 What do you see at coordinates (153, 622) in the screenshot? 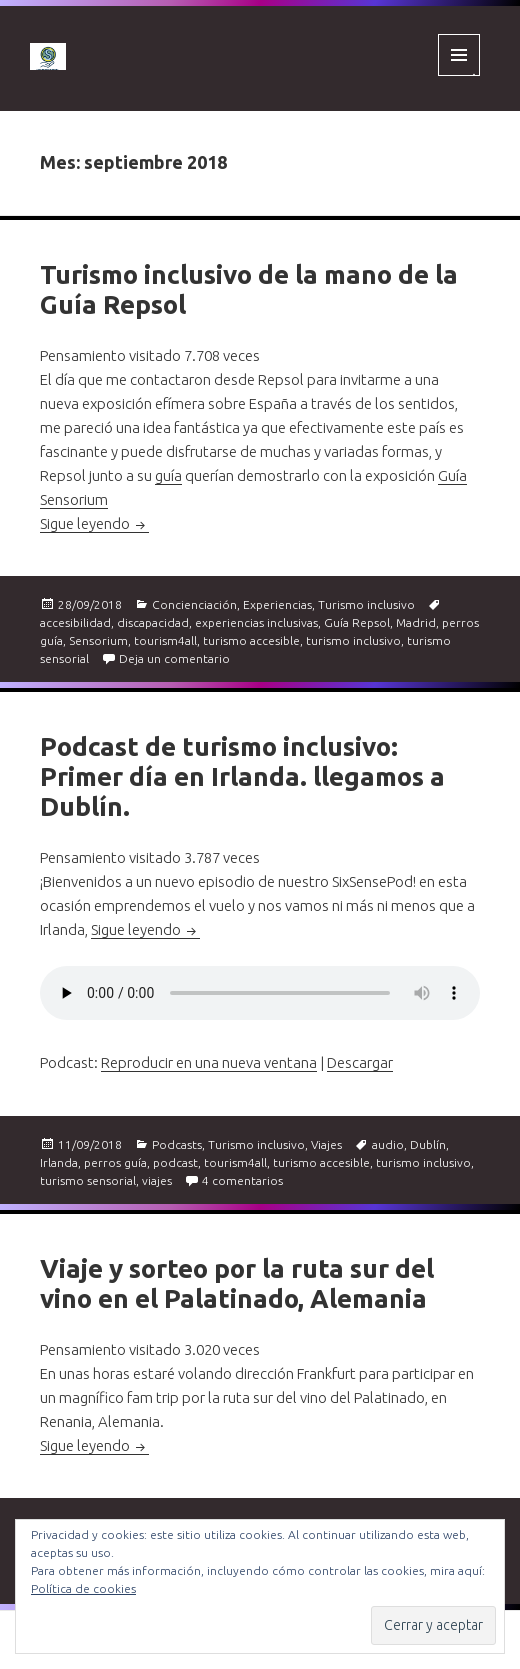
I see `discapacidad` at bounding box center [153, 622].